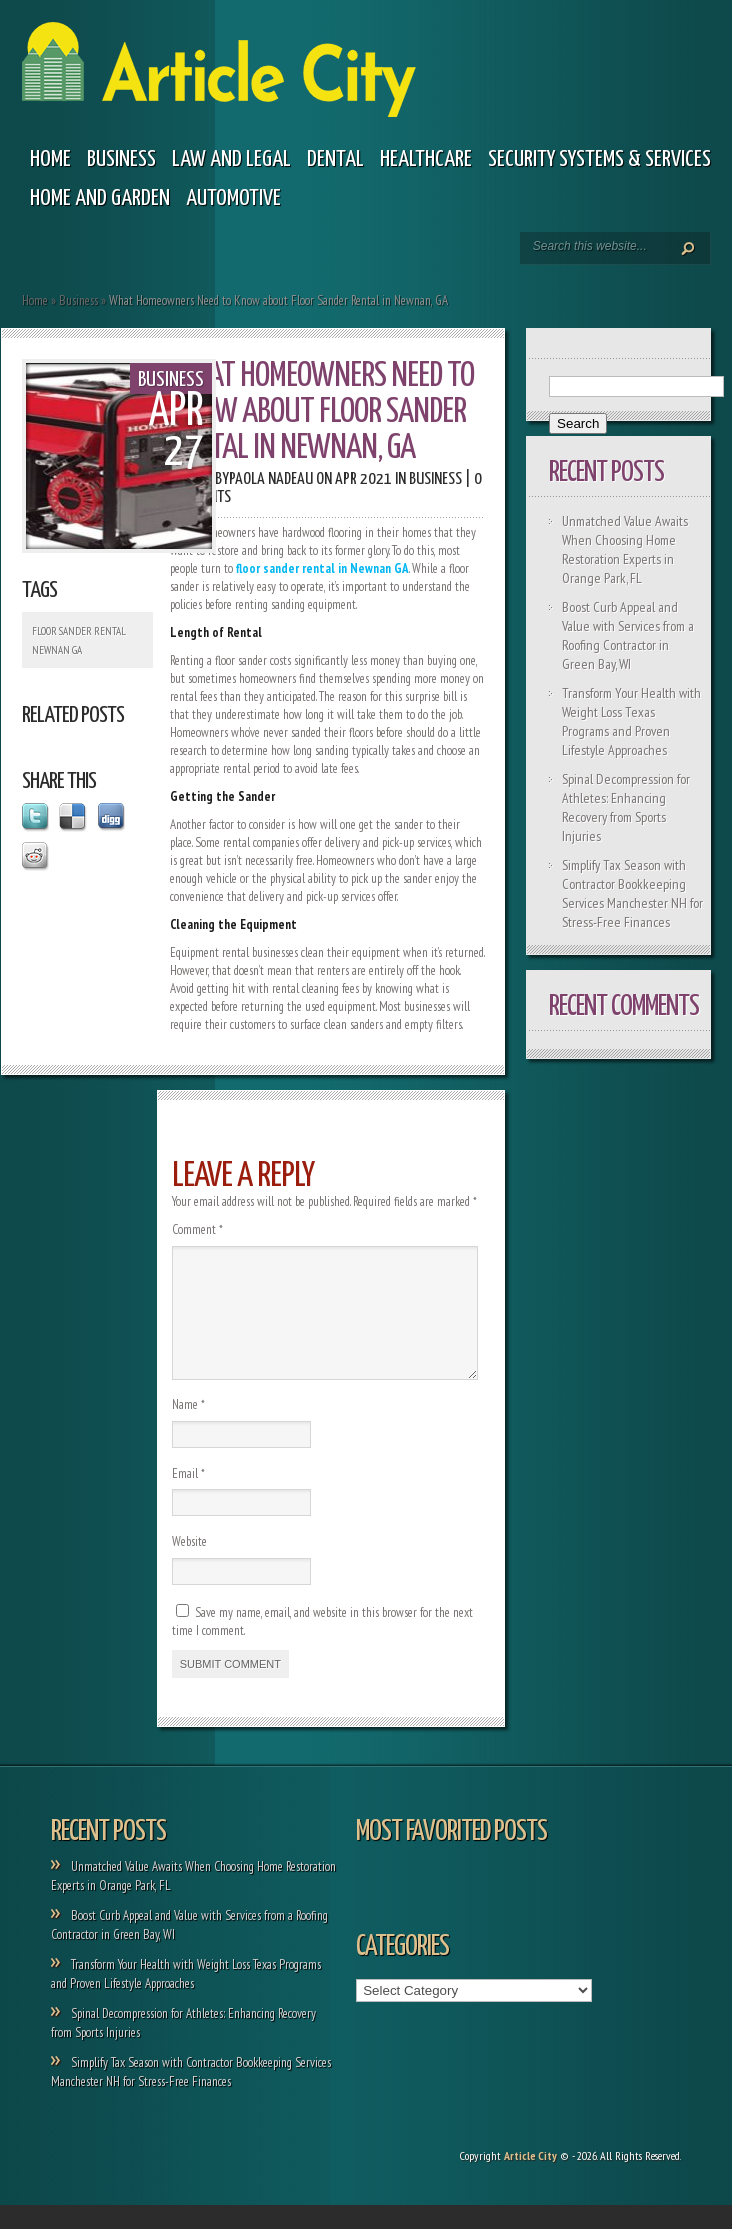 The image size is (732, 2229). Describe the element at coordinates (426, 159) in the screenshot. I see `Healthcare` at that location.